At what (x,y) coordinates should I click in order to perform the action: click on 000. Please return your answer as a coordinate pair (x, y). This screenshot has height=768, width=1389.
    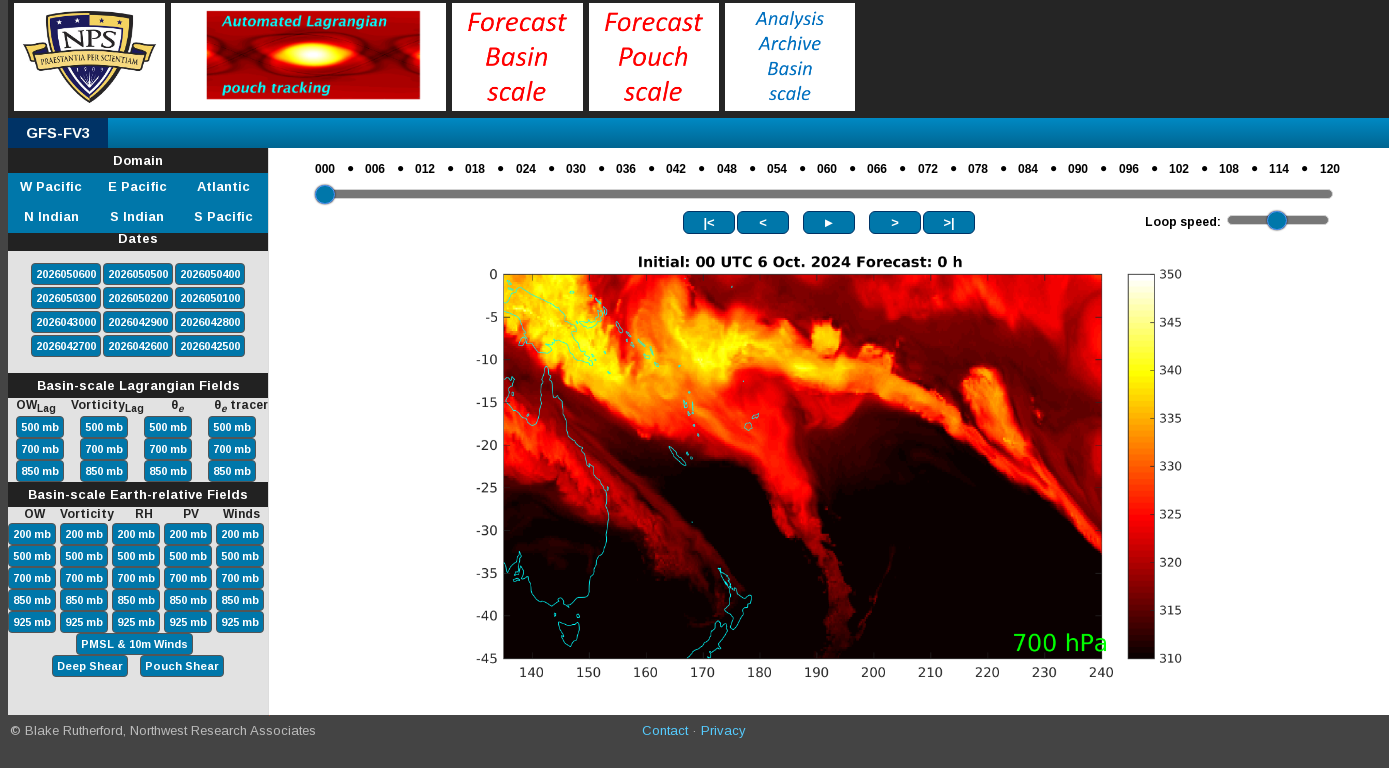
    Looking at the image, I should click on (325, 169).